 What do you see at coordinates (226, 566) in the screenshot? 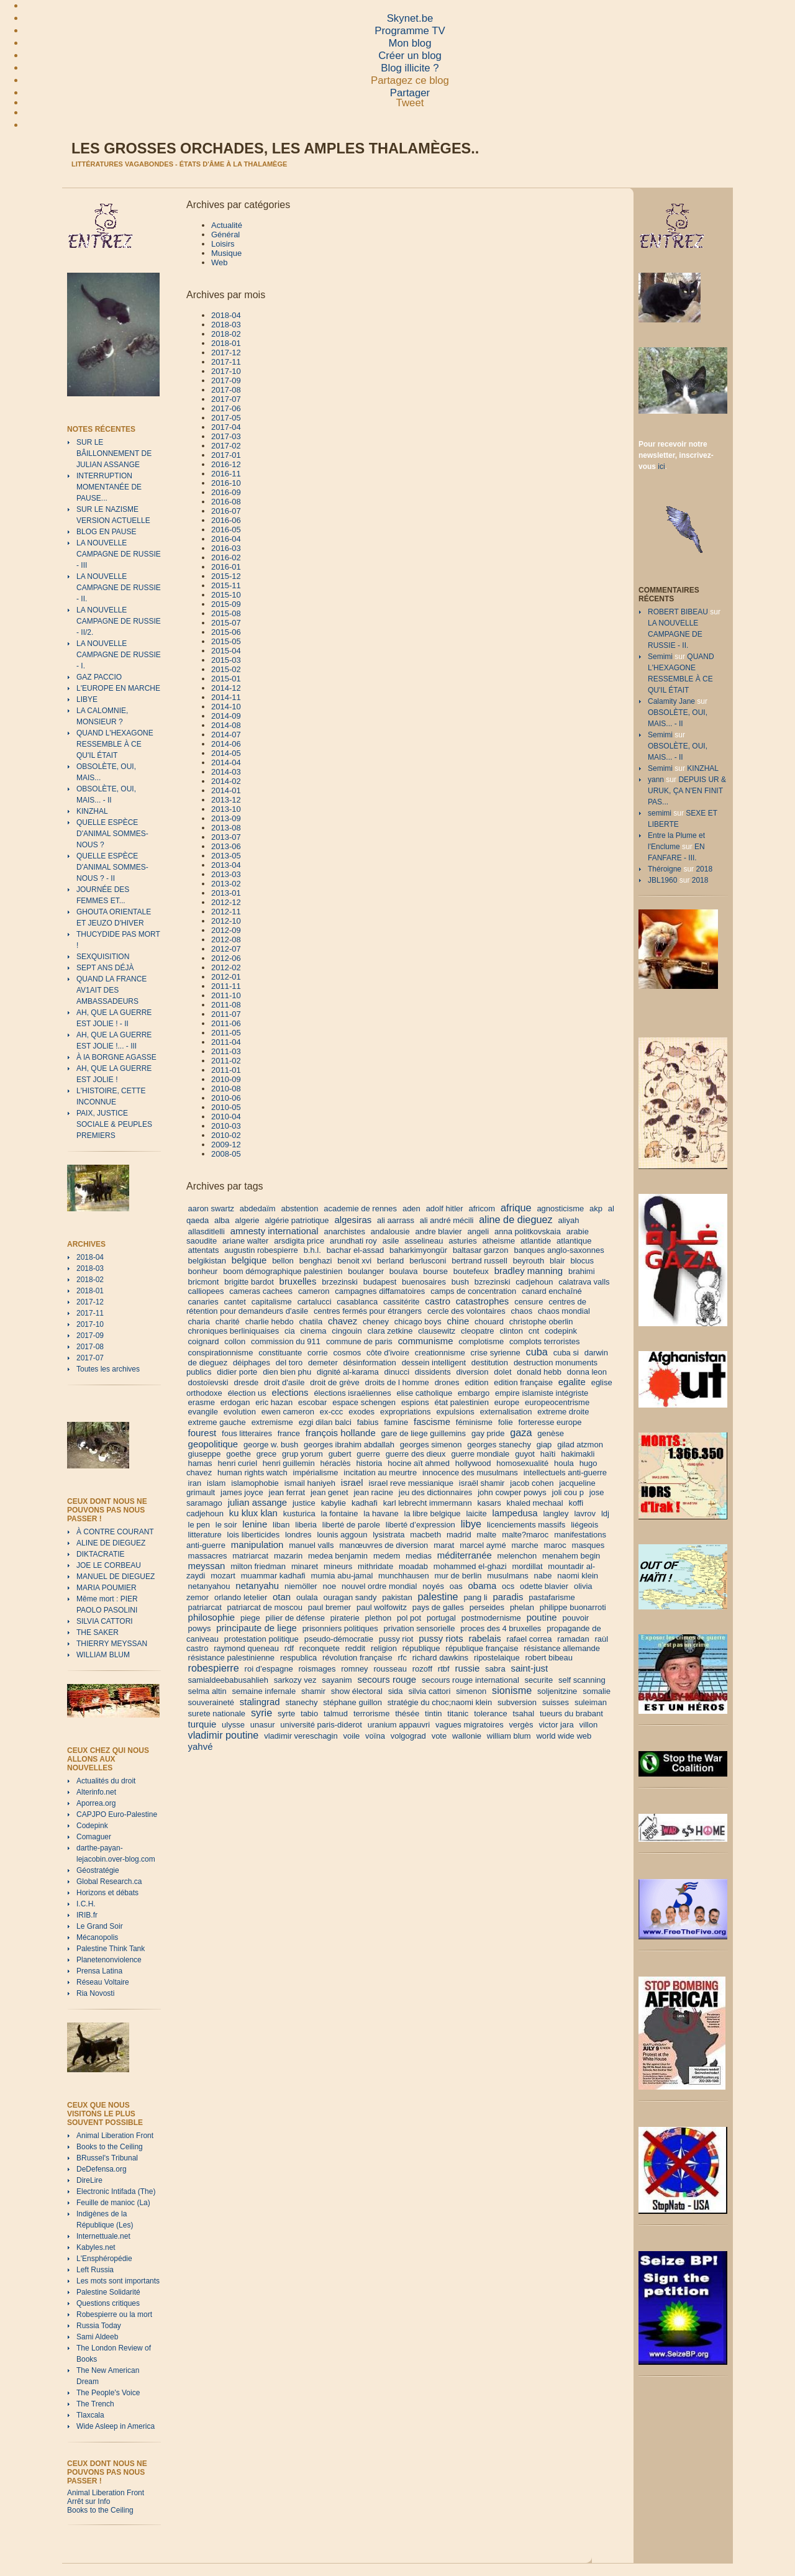
I see `2016-01` at bounding box center [226, 566].